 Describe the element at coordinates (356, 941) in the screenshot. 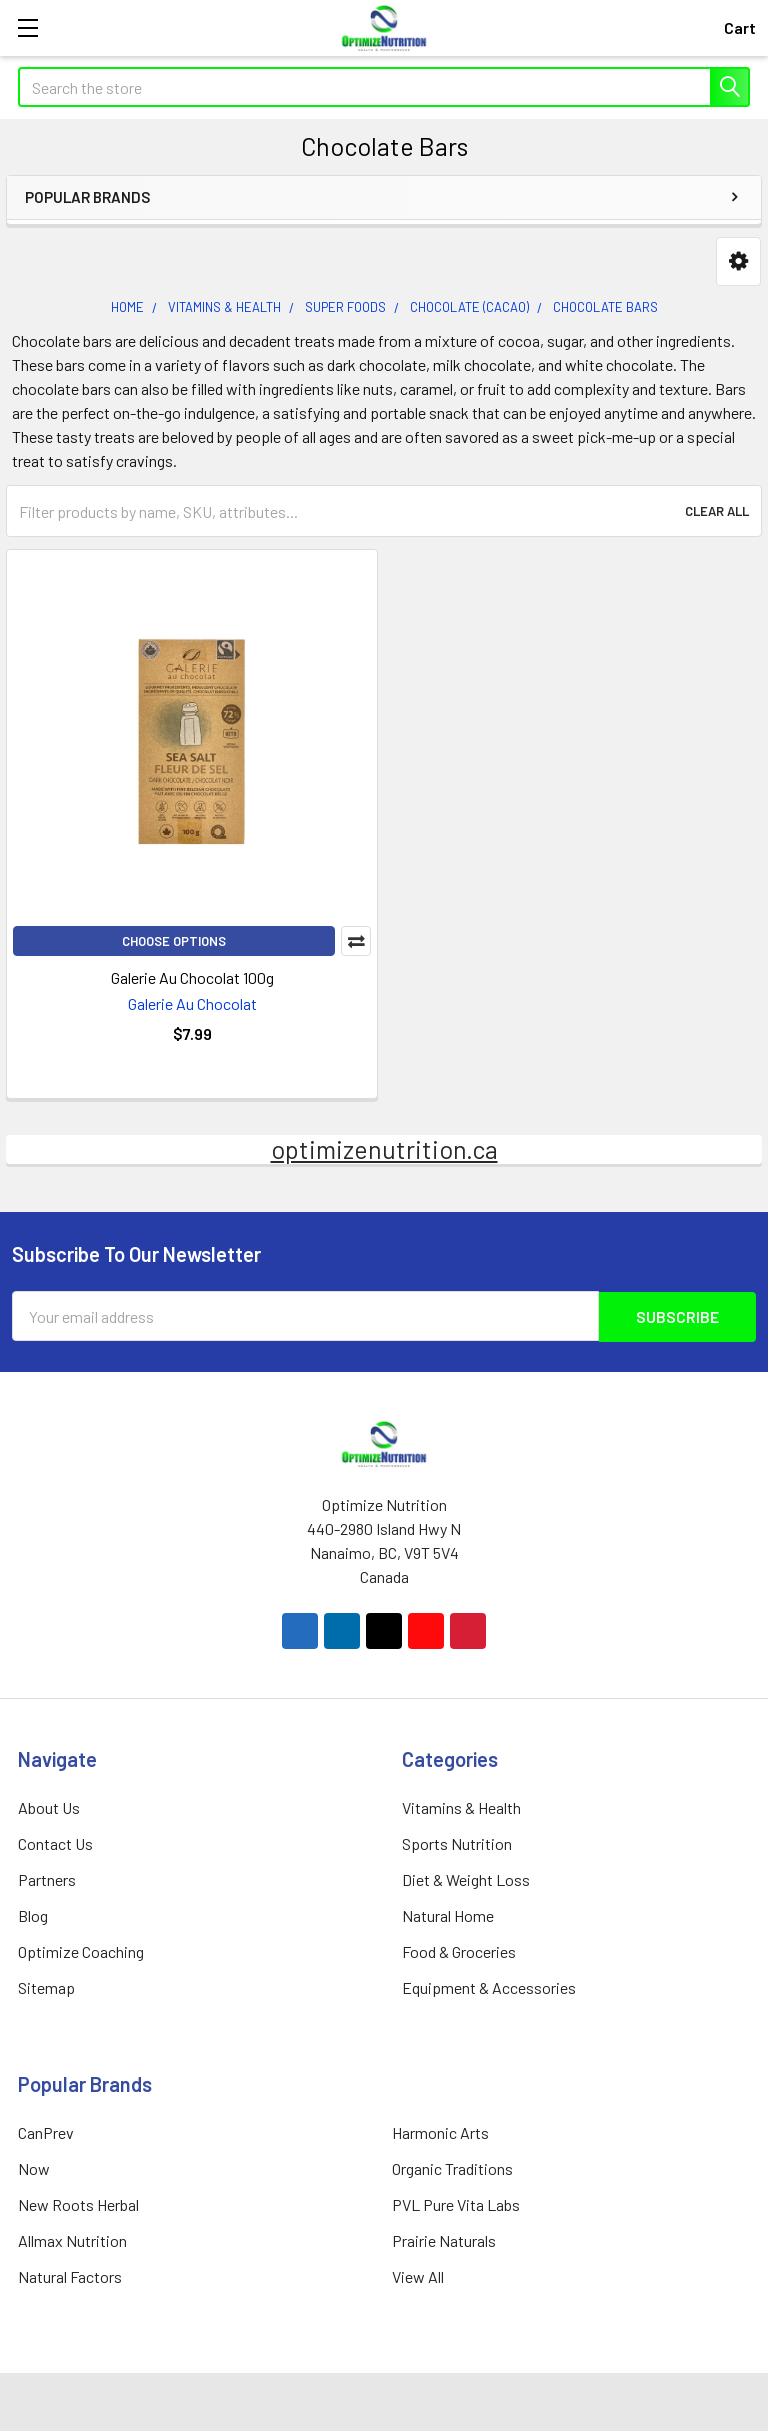

I see `Compare` at that location.